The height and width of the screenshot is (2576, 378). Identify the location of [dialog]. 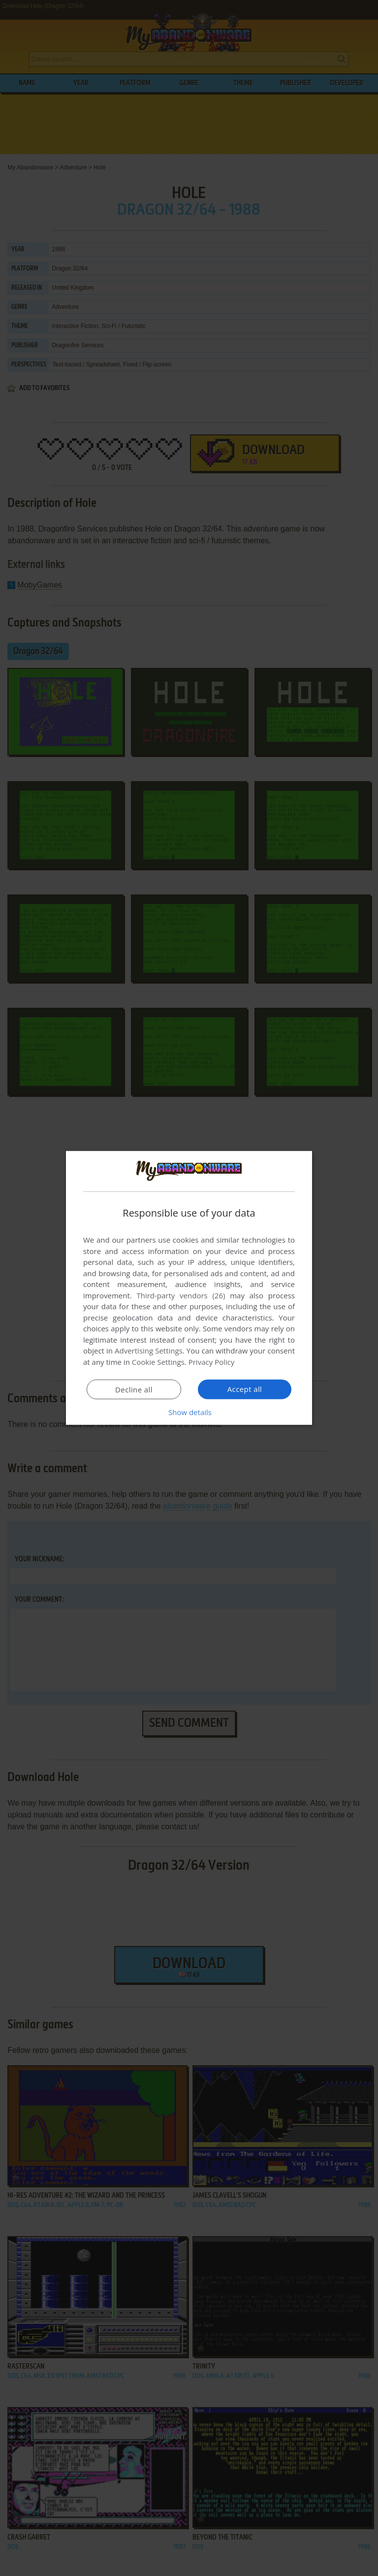
(189, 1288).